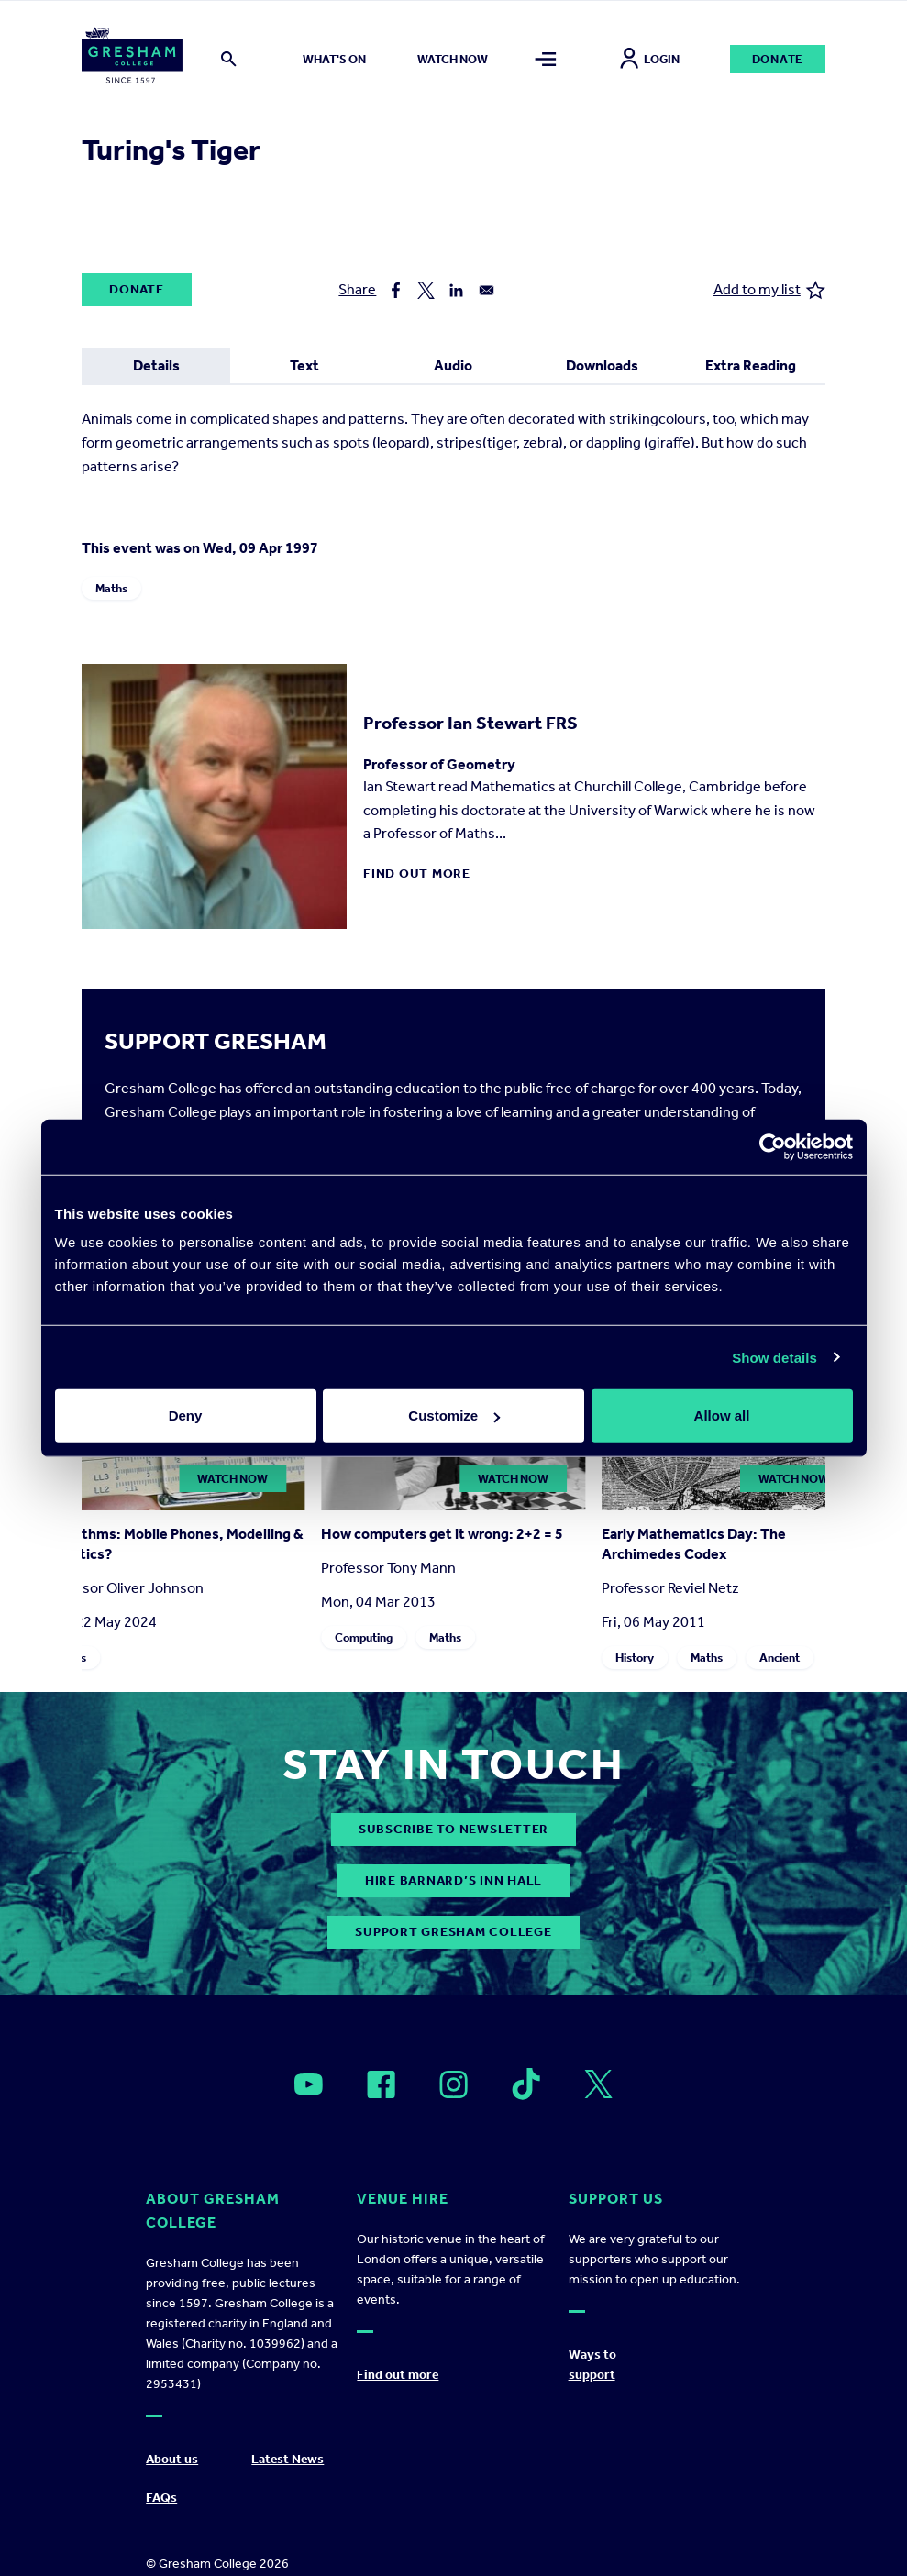 The image size is (907, 2576). What do you see at coordinates (722, 1415) in the screenshot?
I see `Allow all` at bounding box center [722, 1415].